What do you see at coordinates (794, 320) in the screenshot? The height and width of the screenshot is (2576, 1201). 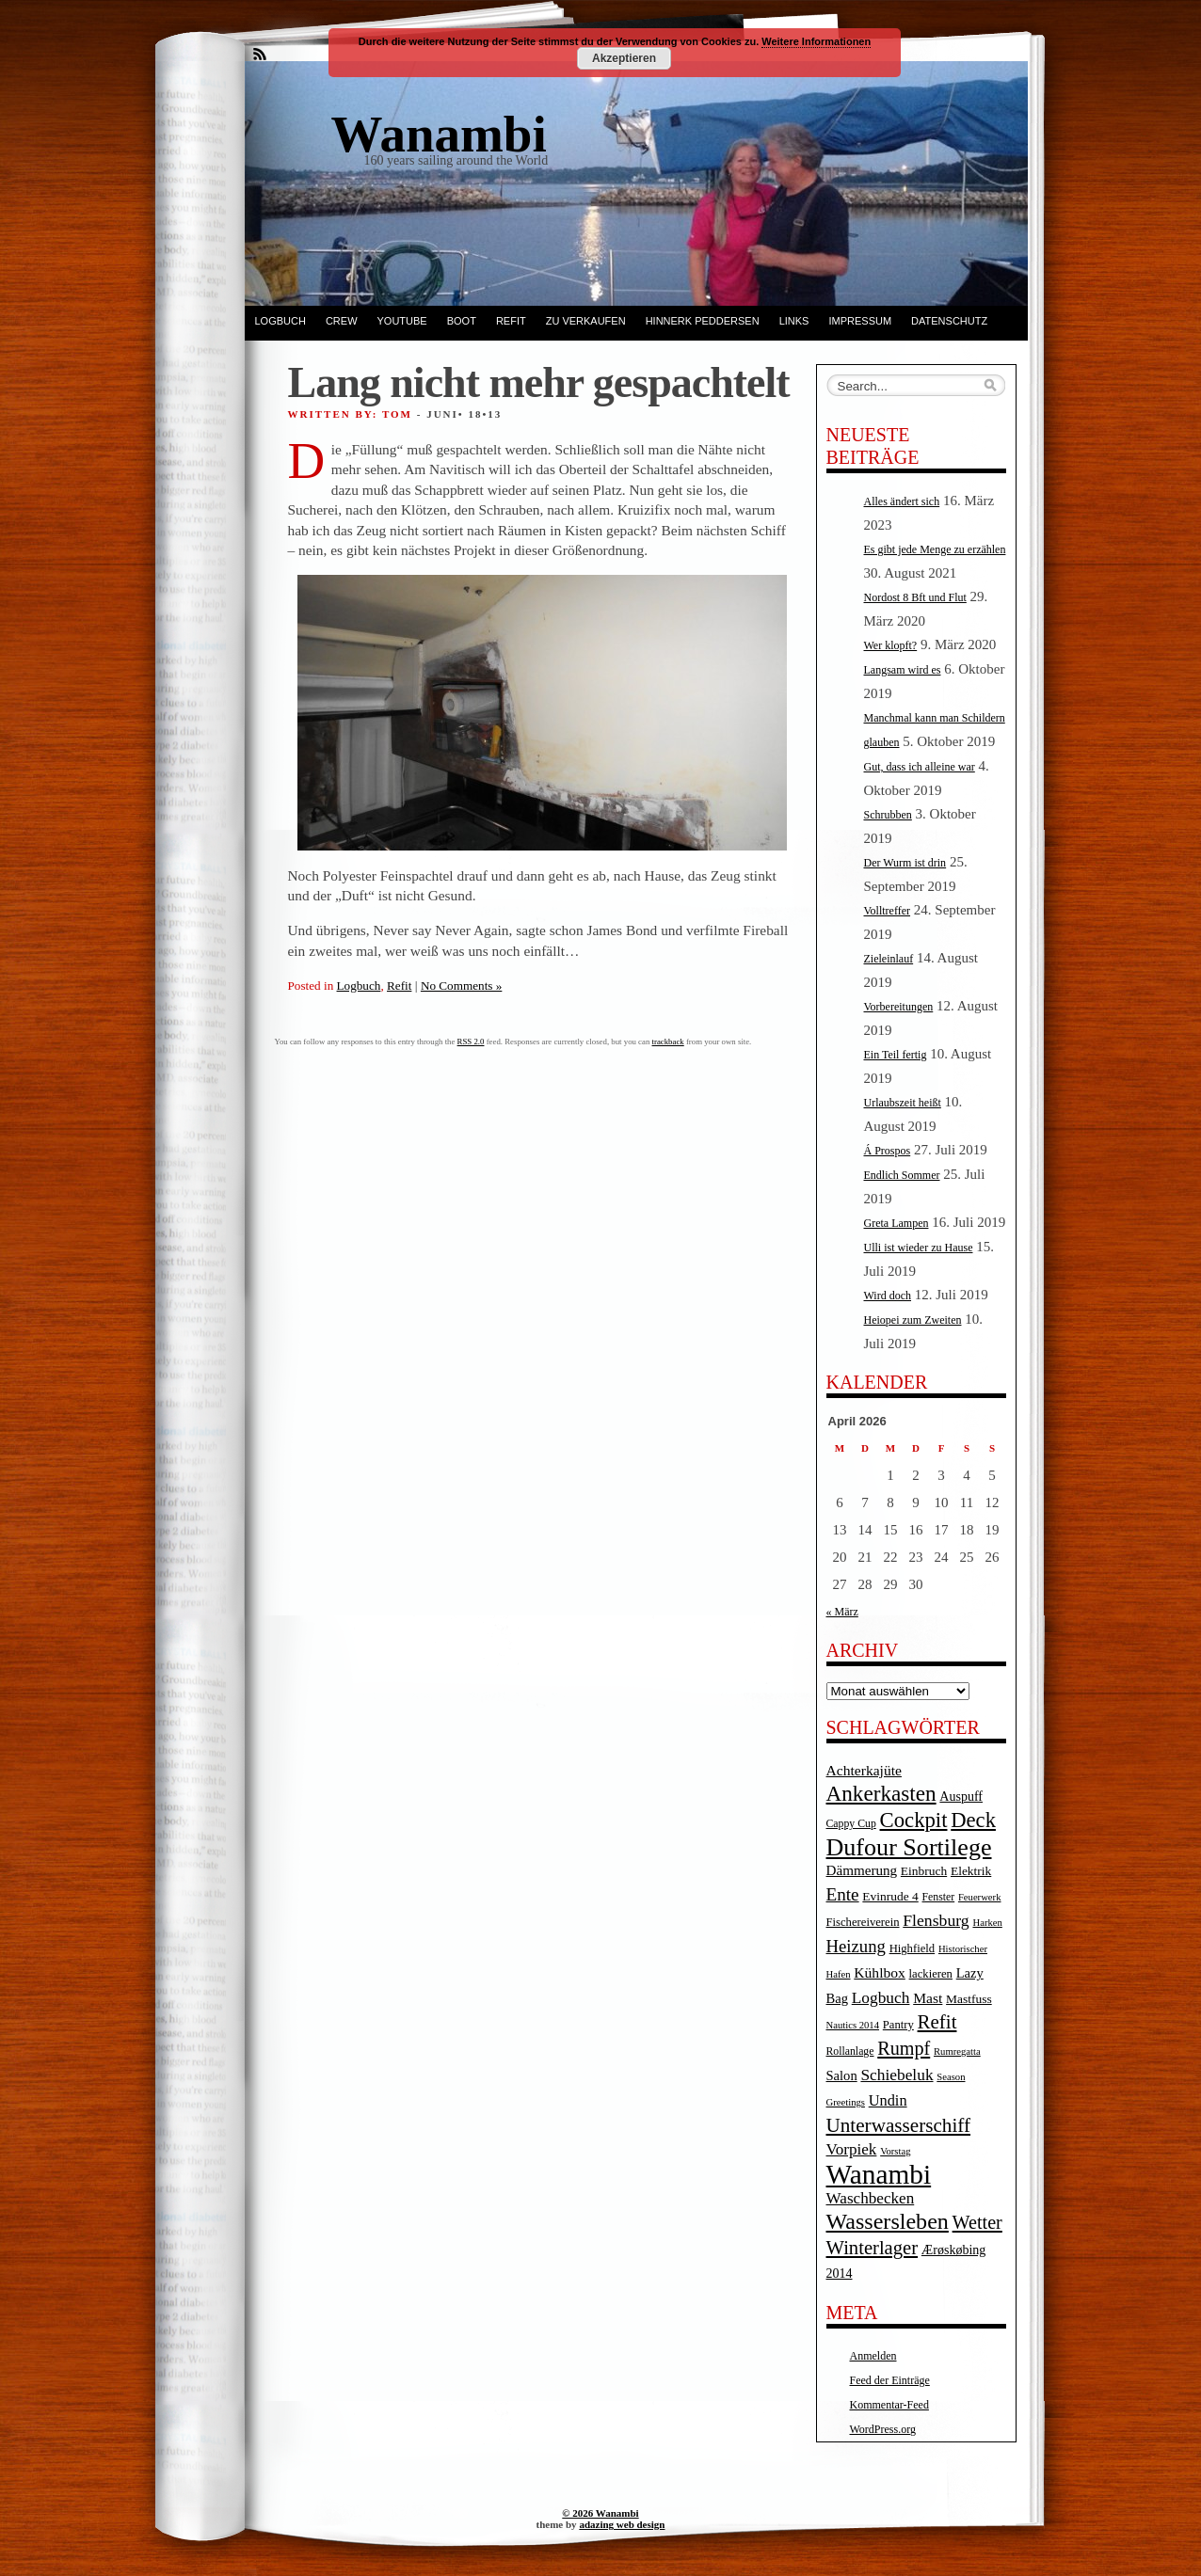 I see `Links` at bounding box center [794, 320].